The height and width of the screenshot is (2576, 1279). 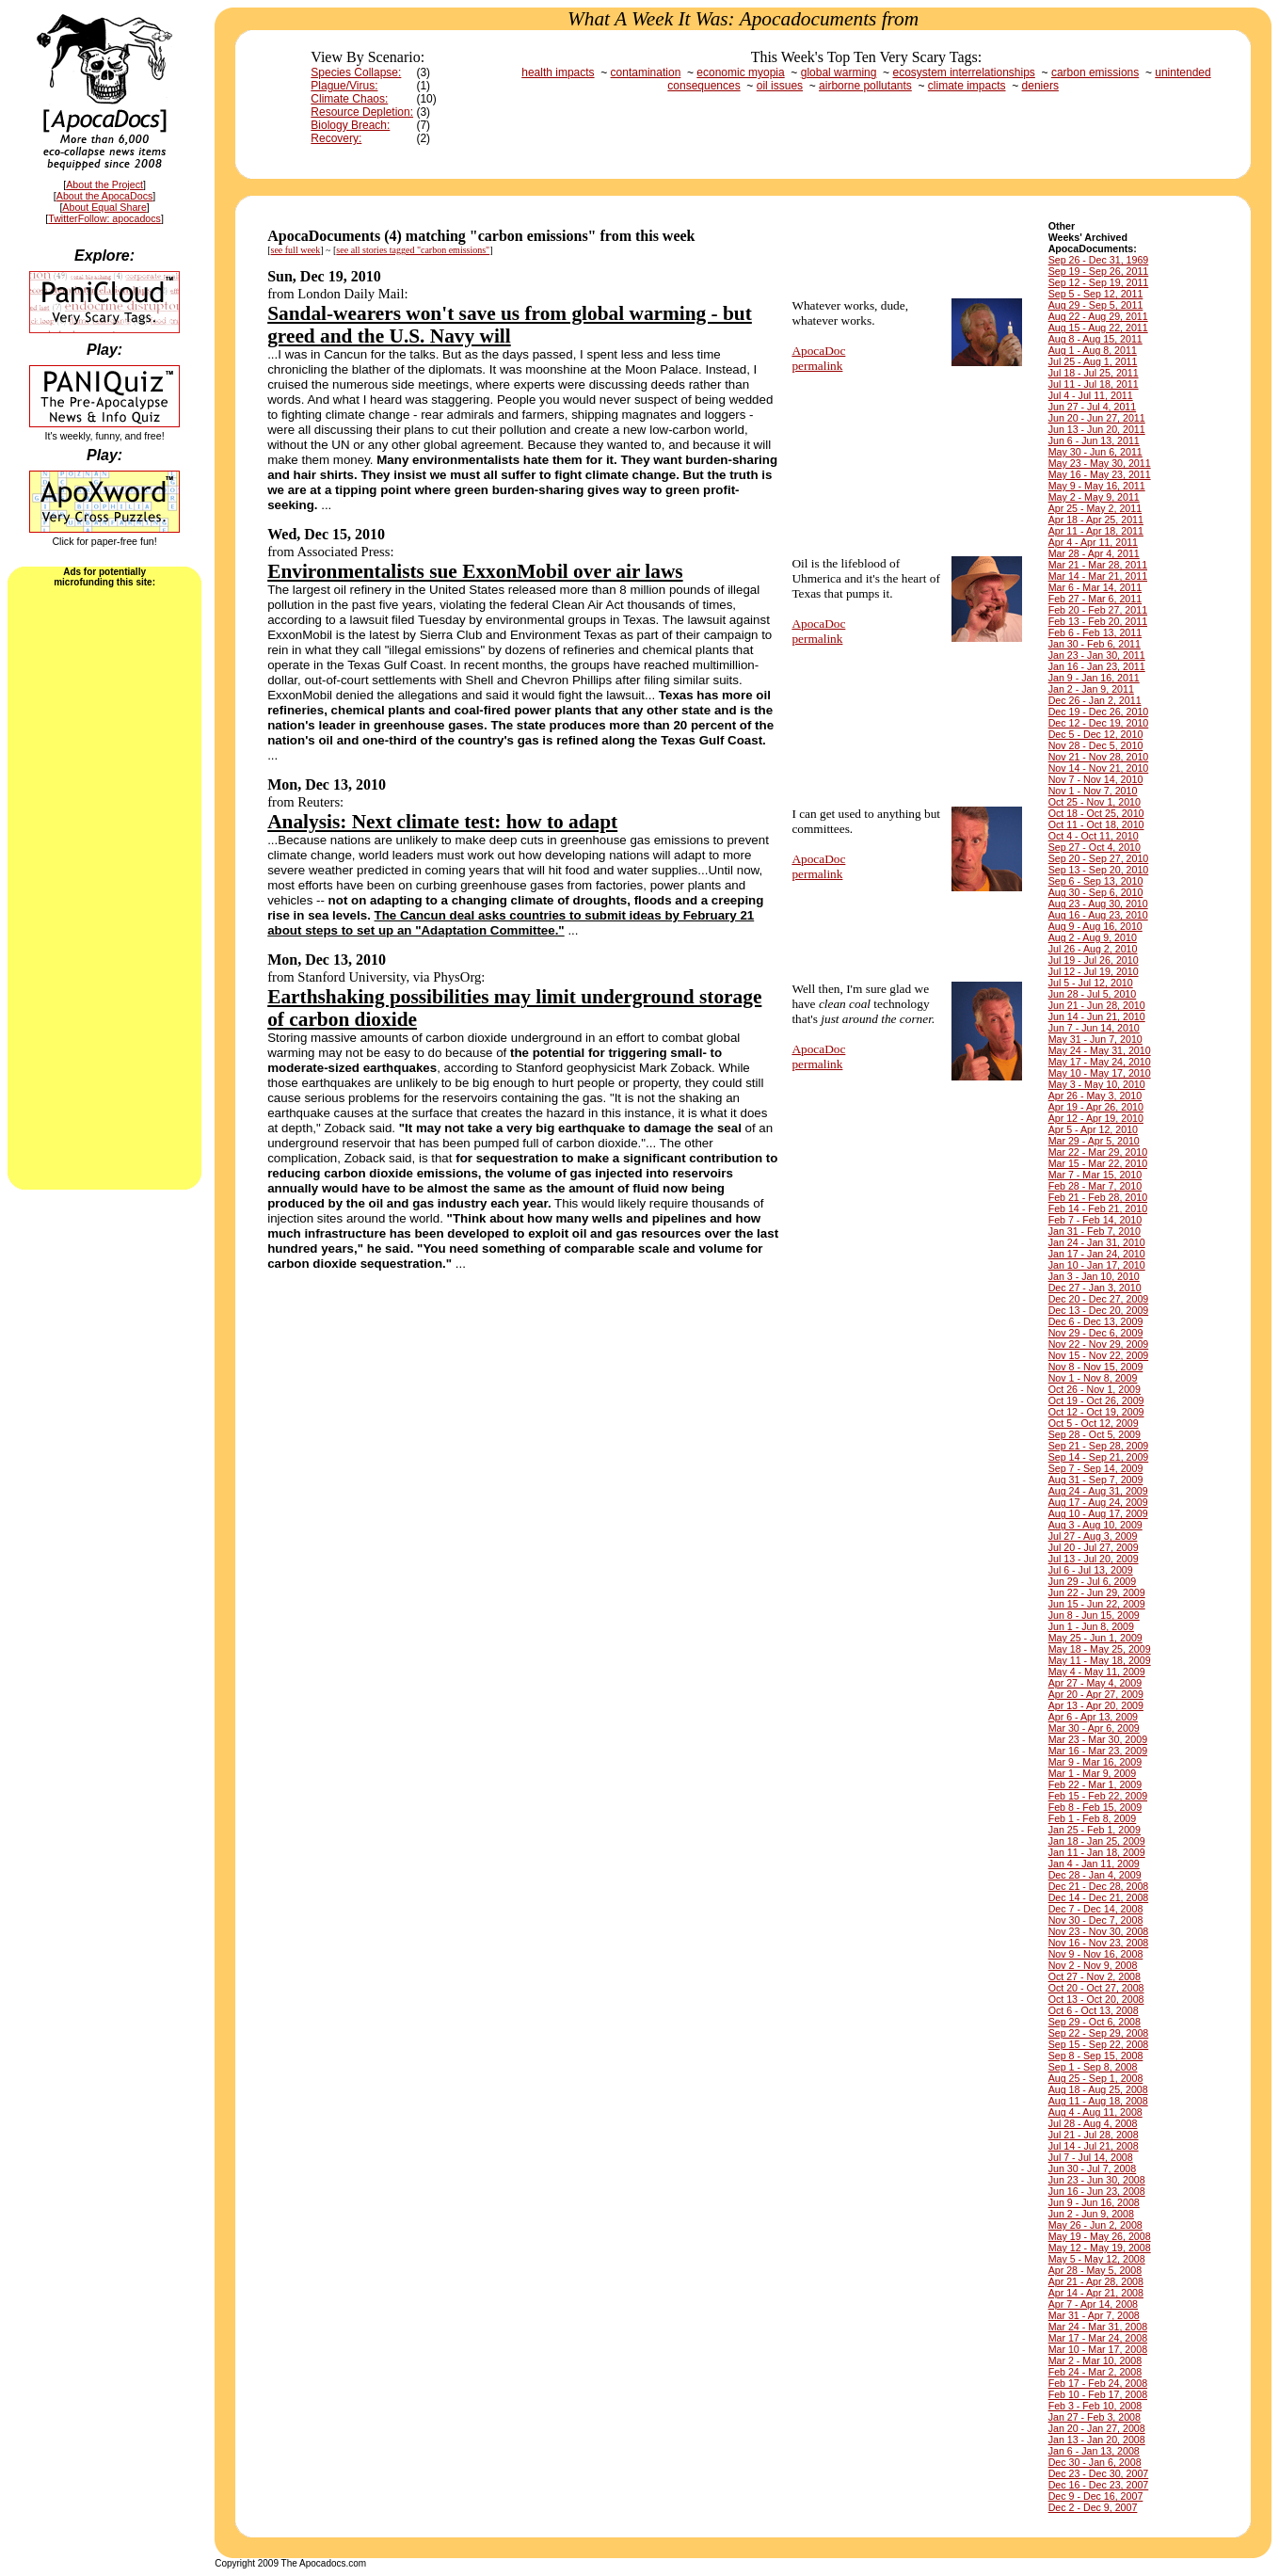 What do you see at coordinates (104, 207) in the screenshot?
I see `About Equal Share` at bounding box center [104, 207].